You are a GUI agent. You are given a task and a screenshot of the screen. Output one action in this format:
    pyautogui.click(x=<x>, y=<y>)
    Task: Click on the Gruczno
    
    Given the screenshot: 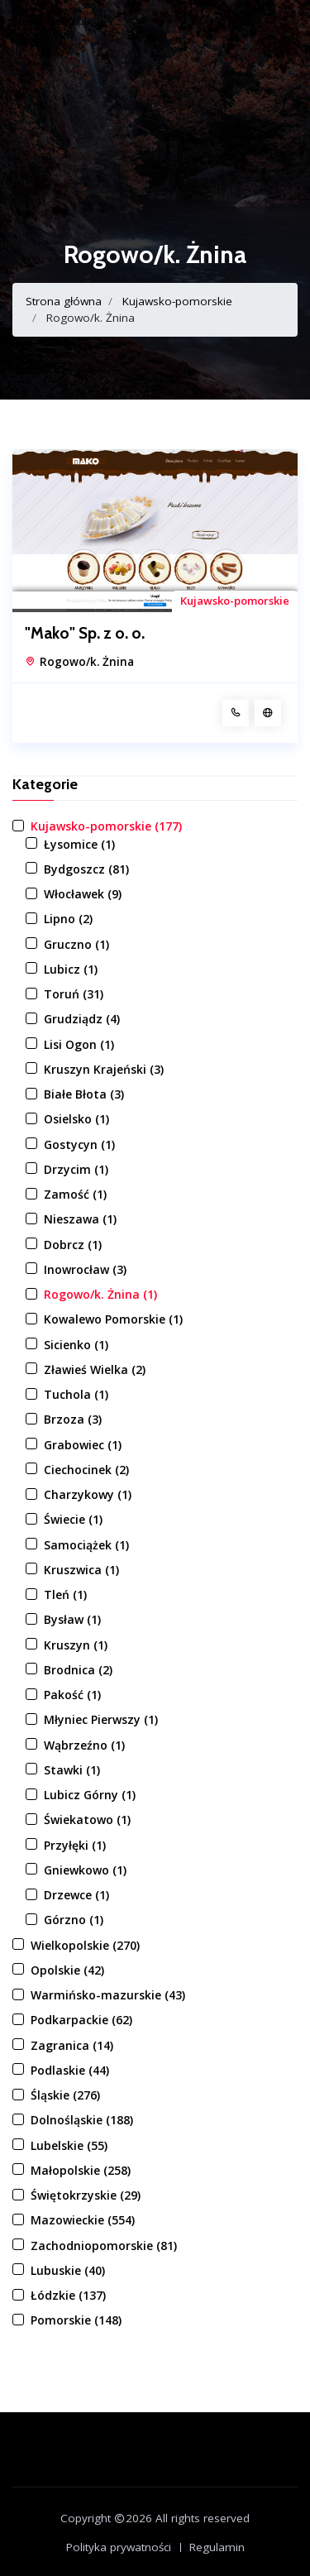 What is the action you would take?
    pyautogui.click(x=76, y=944)
    